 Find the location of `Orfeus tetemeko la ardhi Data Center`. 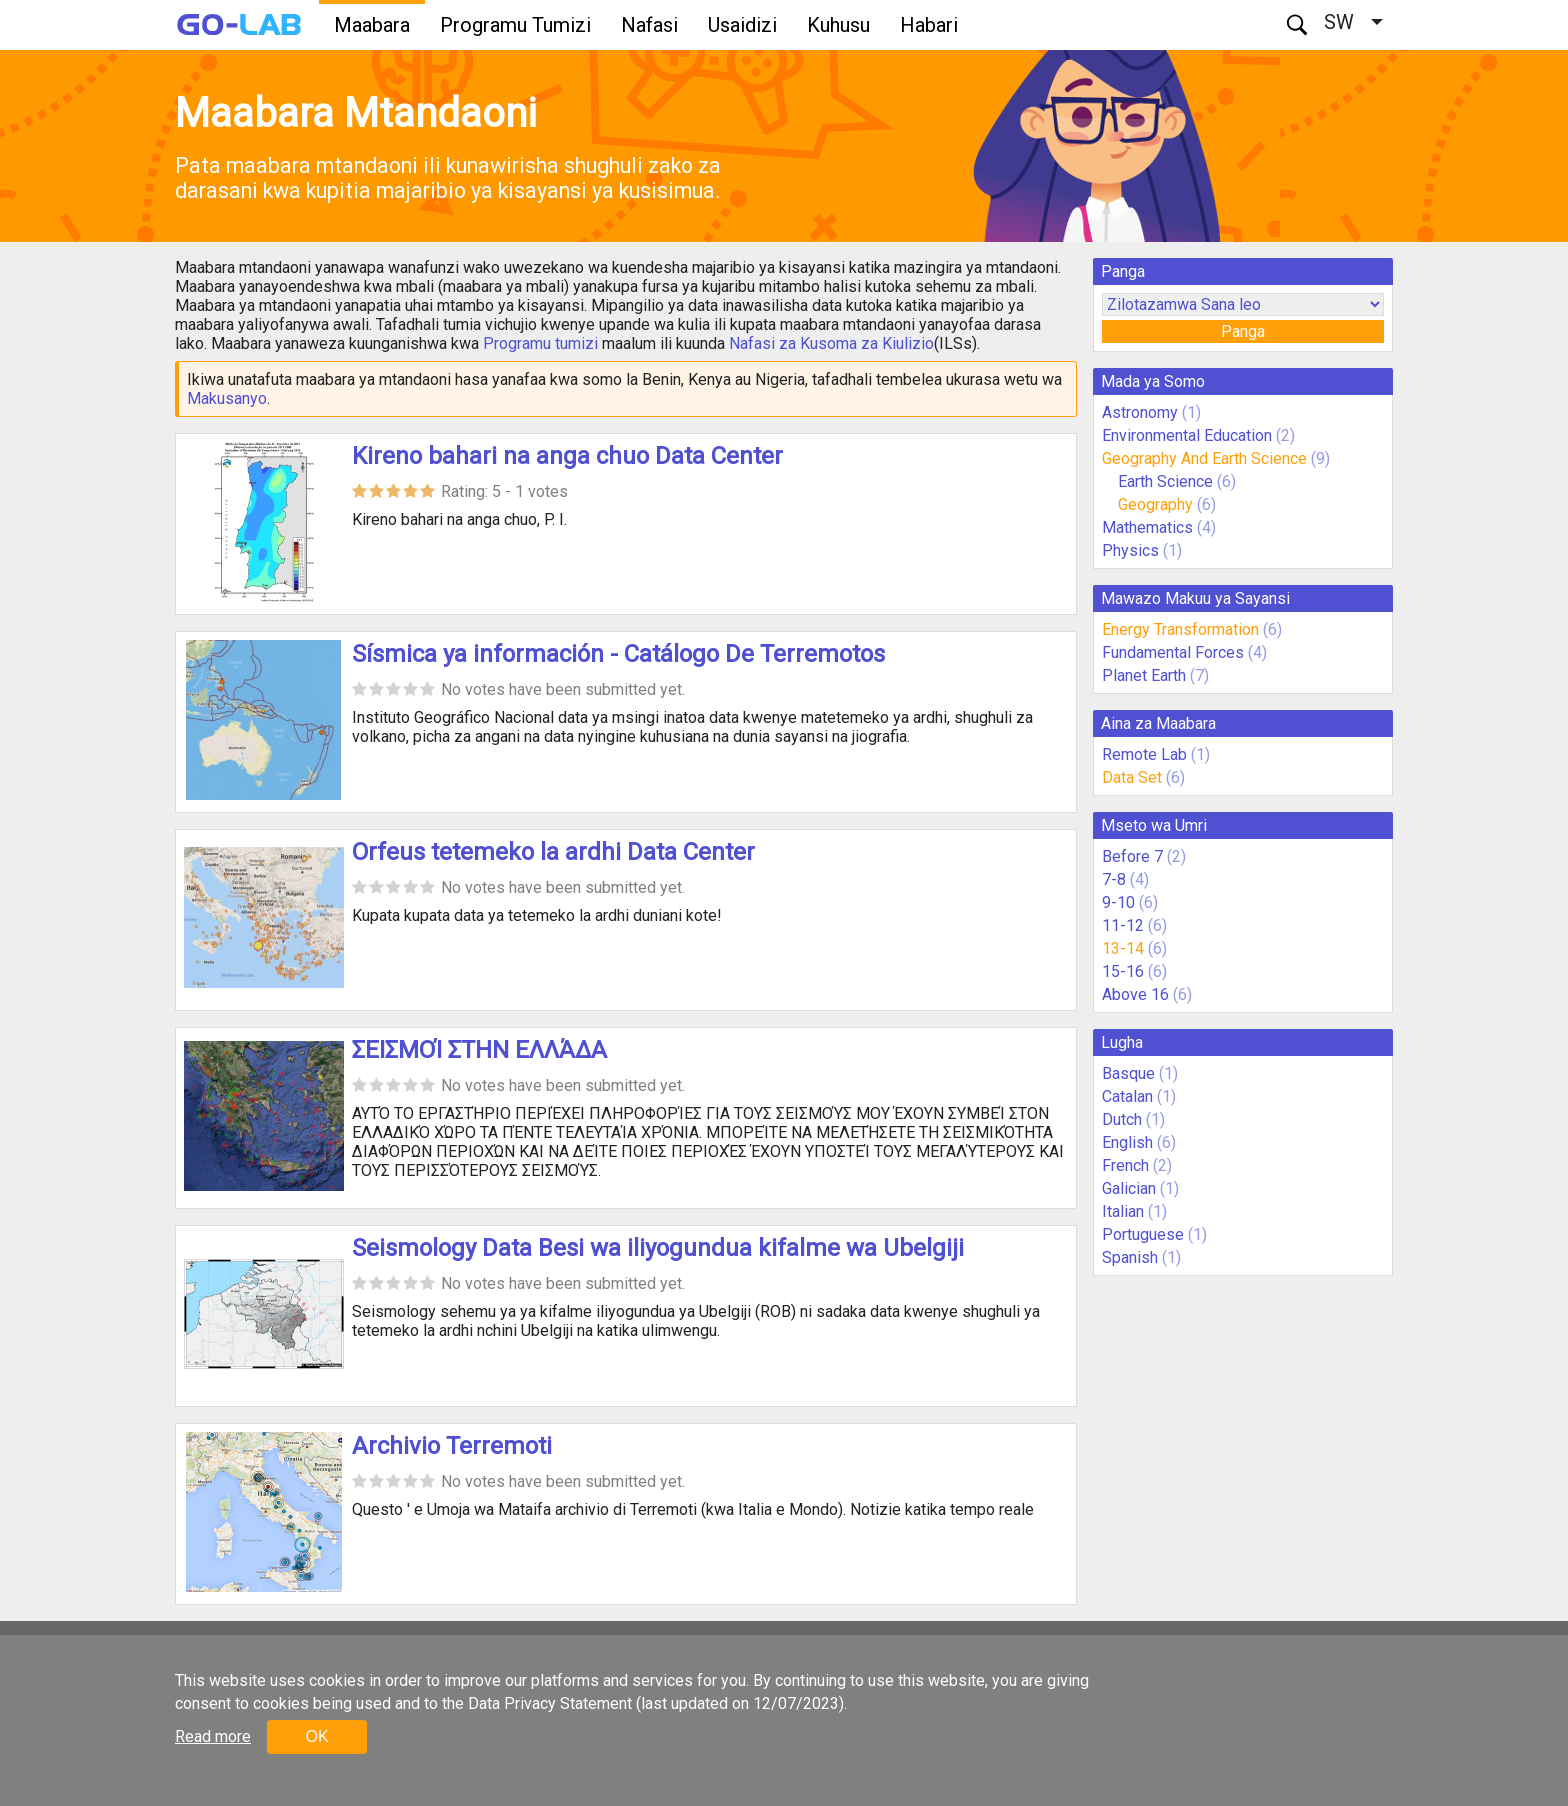

Orfeus tetemeko la ardhi Data Center is located at coordinates (553, 852).